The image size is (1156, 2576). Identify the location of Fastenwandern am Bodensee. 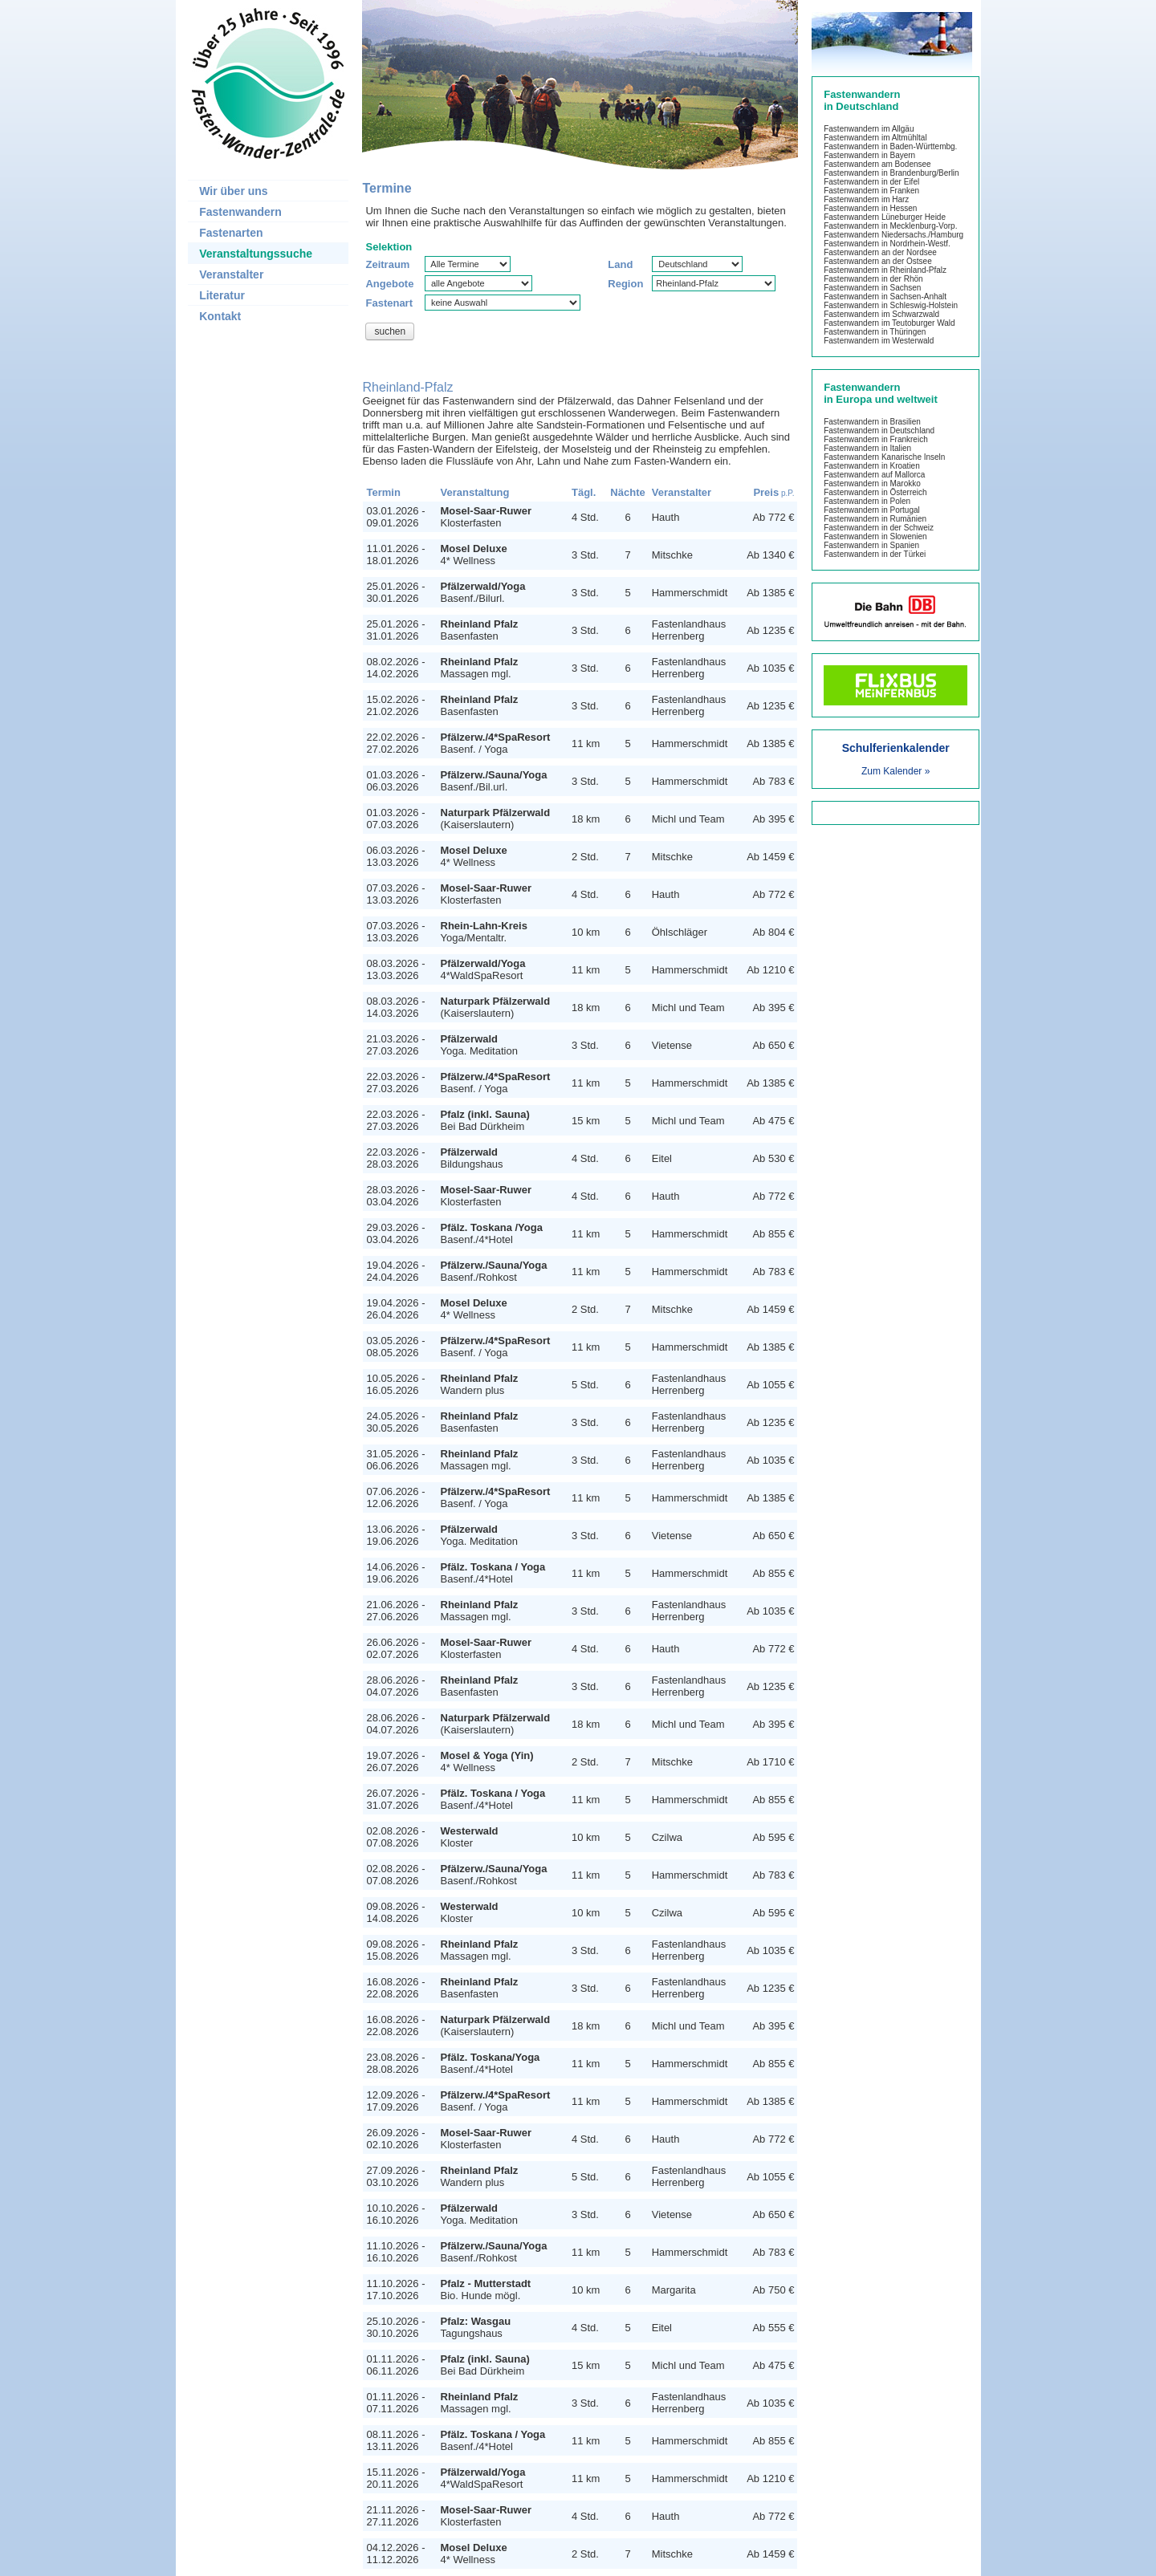
(877, 164).